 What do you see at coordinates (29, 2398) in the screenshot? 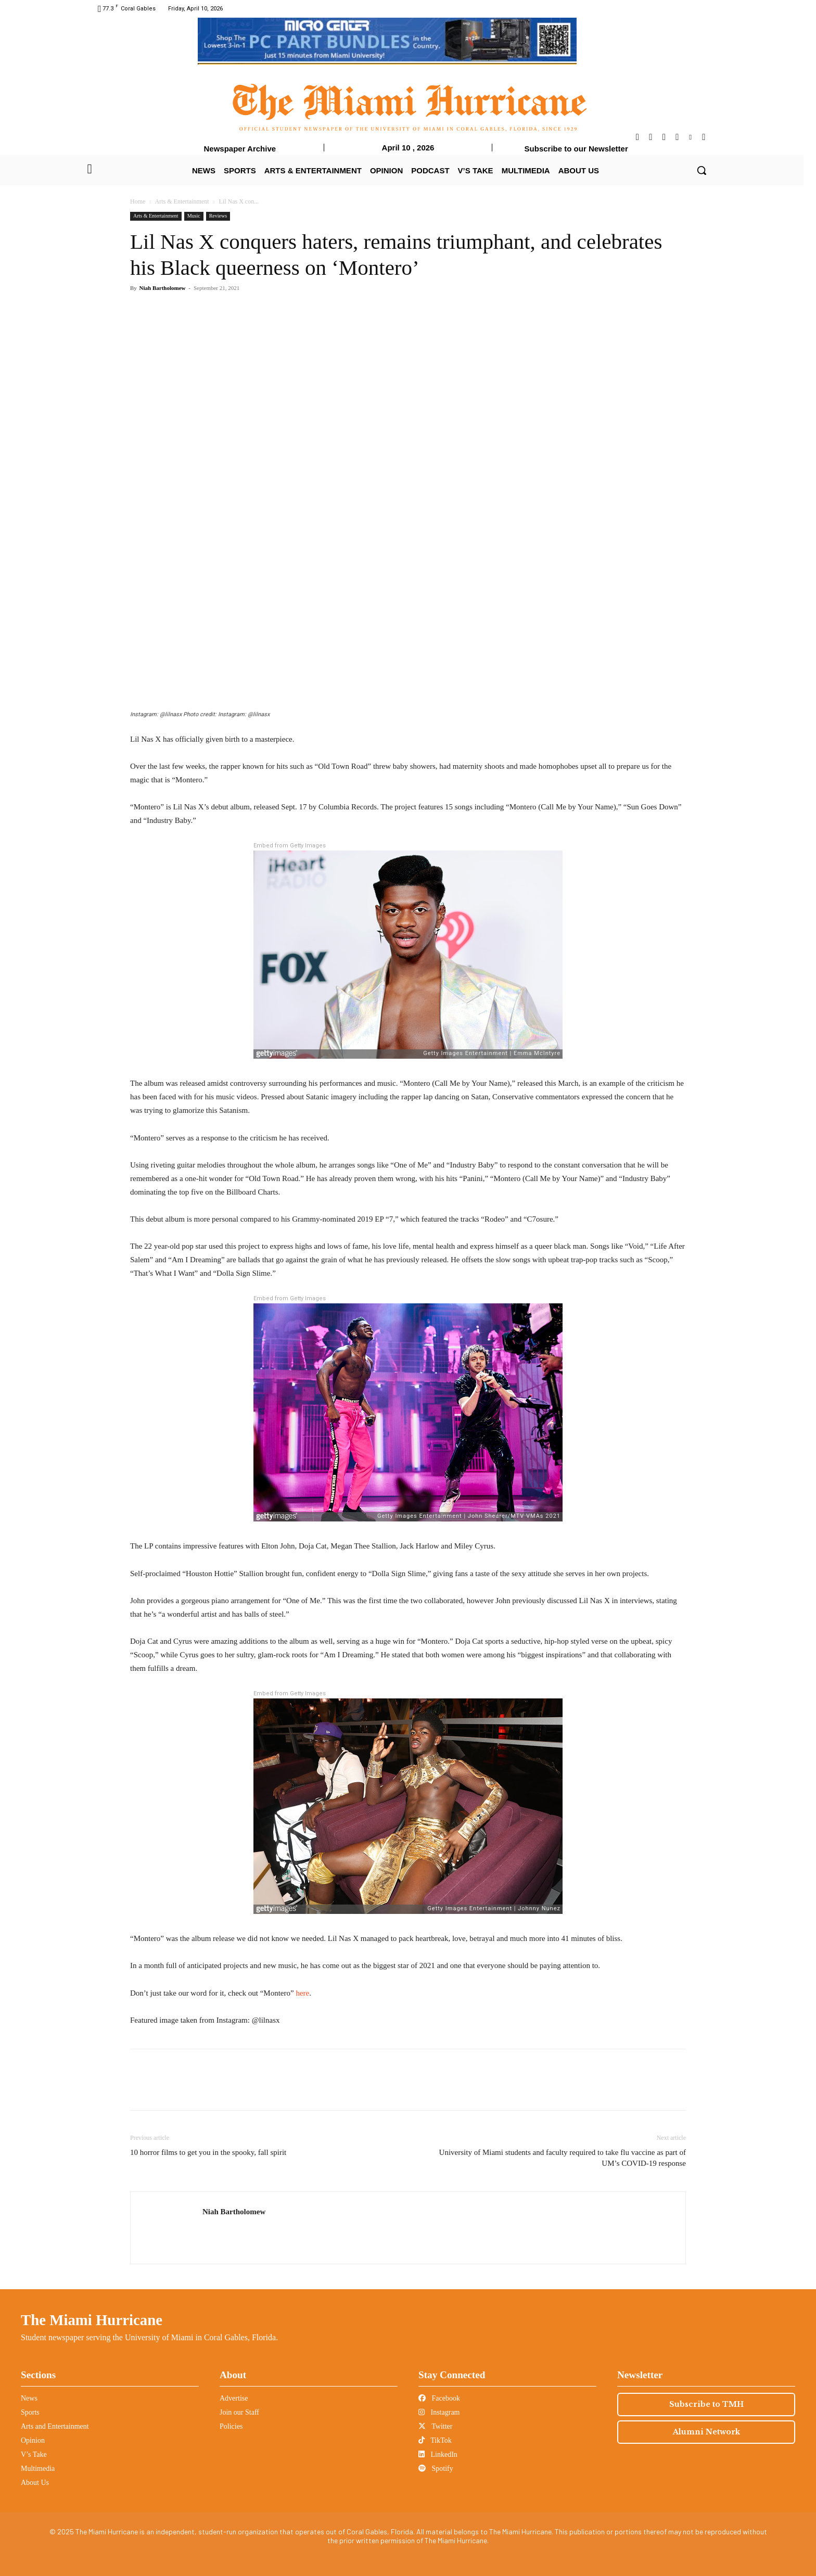
I see `News` at bounding box center [29, 2398].